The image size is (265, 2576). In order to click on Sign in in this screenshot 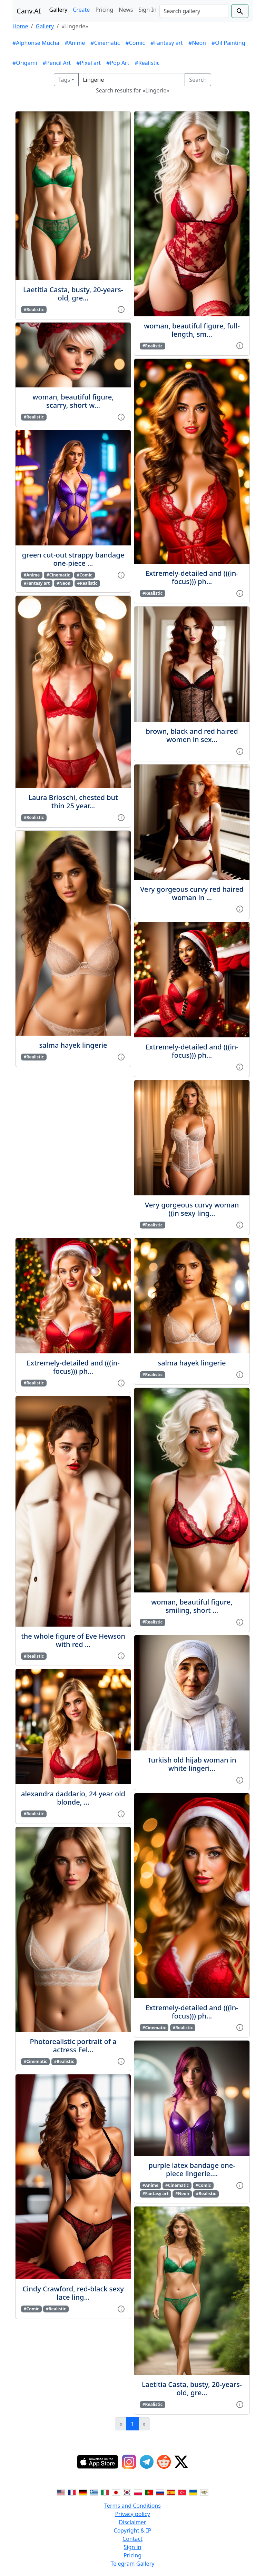, I will do `click(132, 2547)`.